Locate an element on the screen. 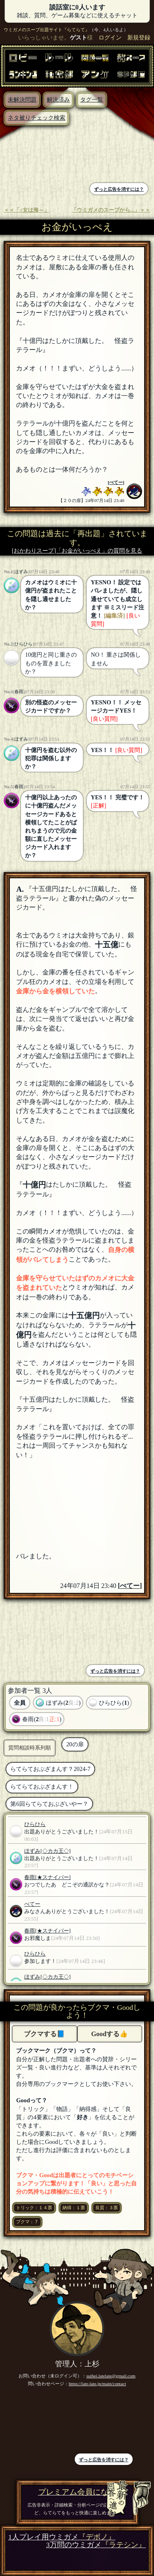 The height and width of the screenshot is (2576, 154). ウミガメのスープ出題サイト『らてらて』 is located at coordinates (47, 29).